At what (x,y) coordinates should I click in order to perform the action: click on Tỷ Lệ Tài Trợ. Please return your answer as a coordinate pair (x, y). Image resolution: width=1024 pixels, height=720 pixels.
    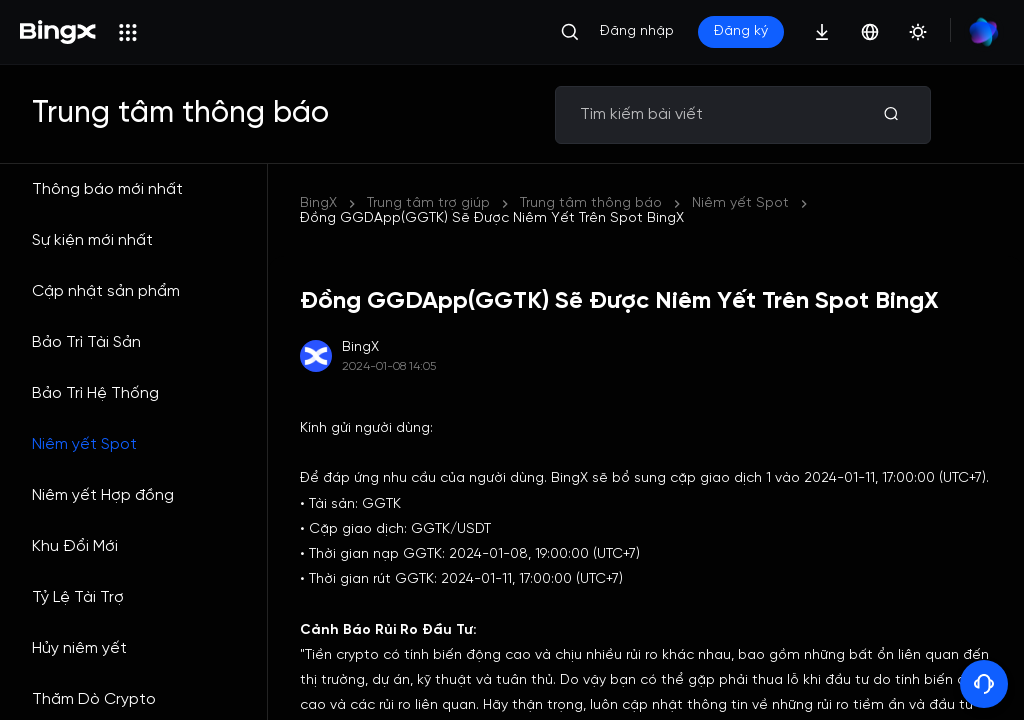
    Looking at the image, I should click on (78, 597).